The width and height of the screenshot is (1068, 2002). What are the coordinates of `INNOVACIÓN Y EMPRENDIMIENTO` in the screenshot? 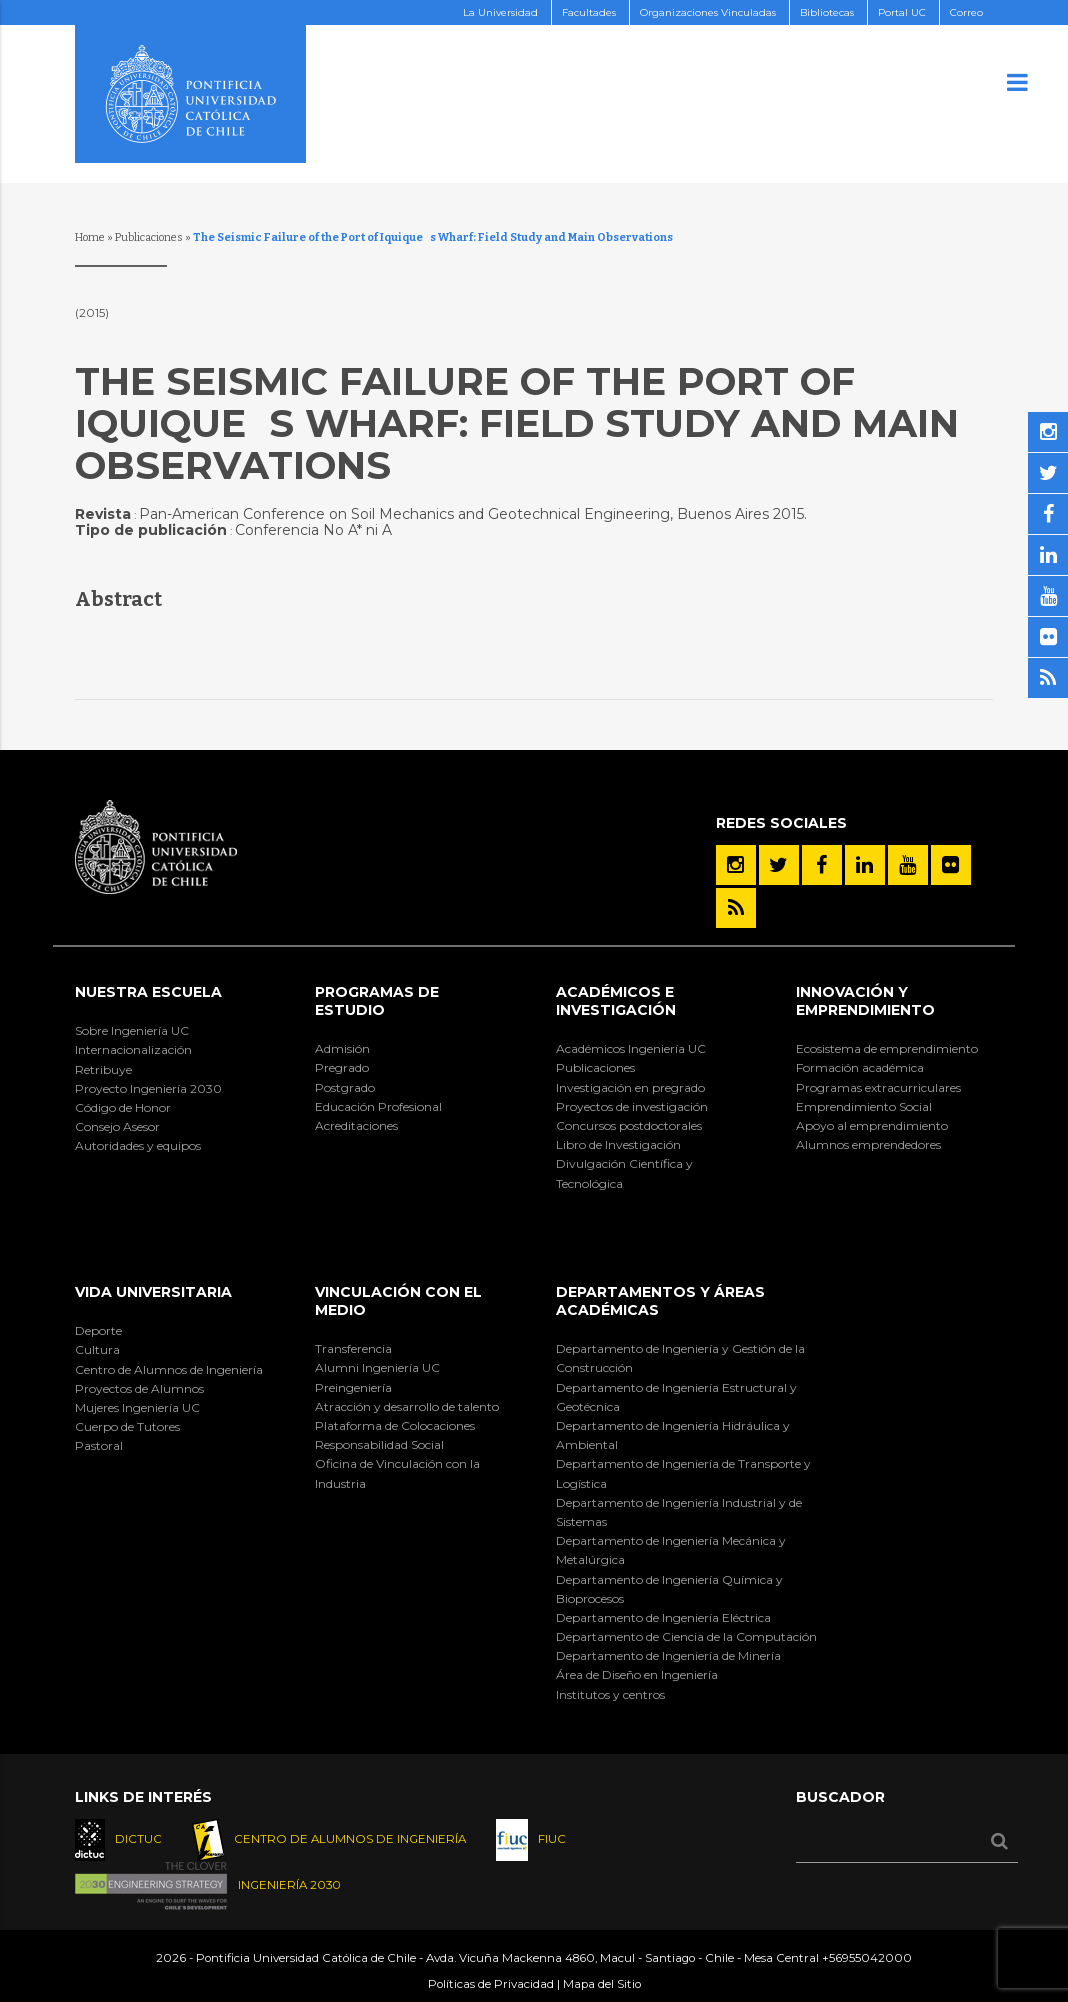 It's located at (865, 1001).